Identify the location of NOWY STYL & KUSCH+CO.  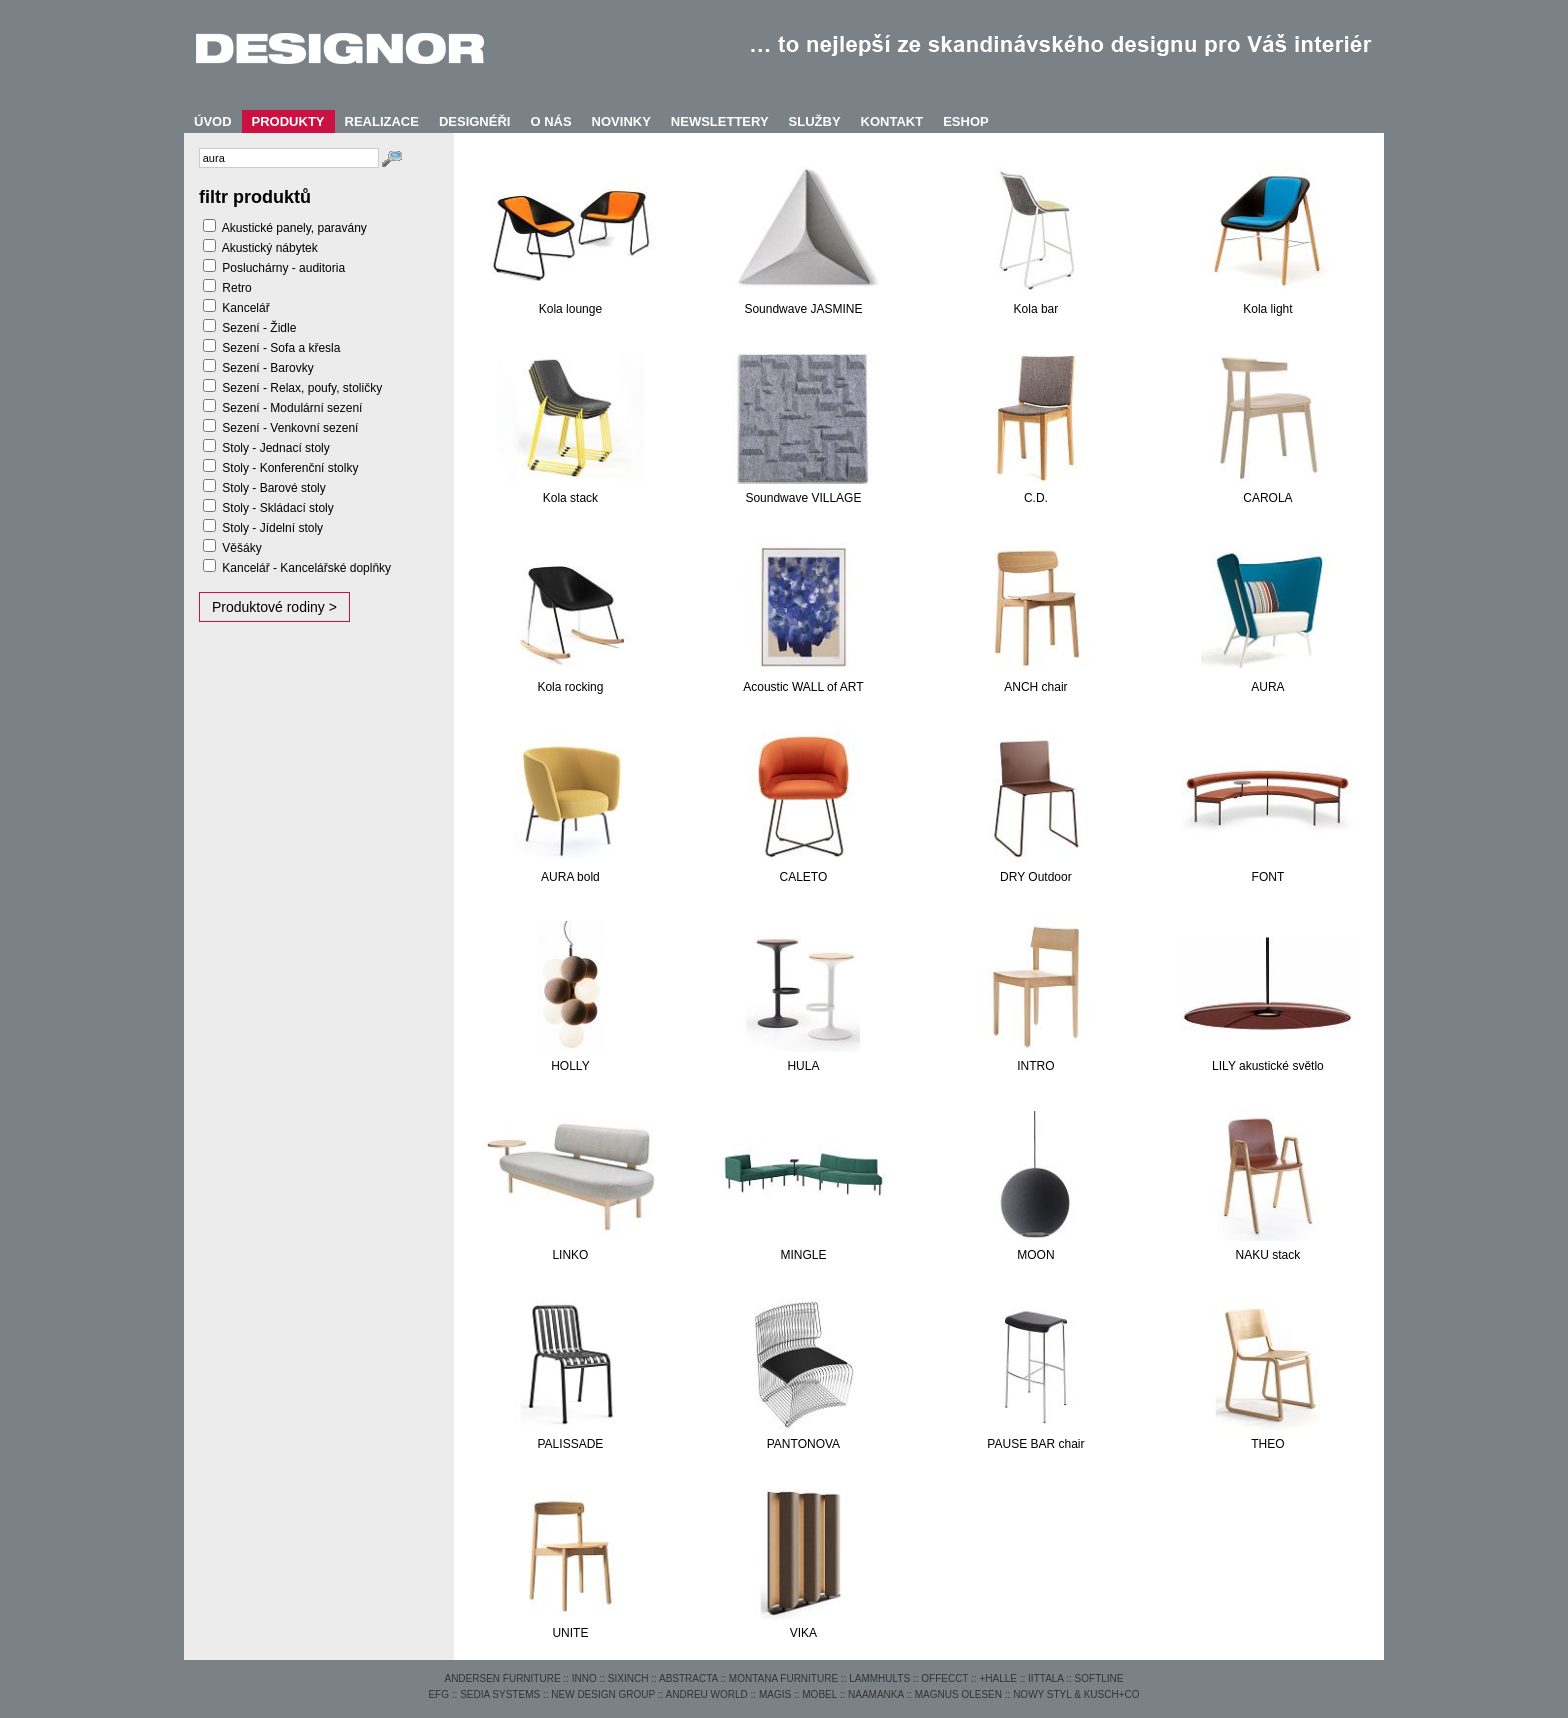
(1076, 1694).